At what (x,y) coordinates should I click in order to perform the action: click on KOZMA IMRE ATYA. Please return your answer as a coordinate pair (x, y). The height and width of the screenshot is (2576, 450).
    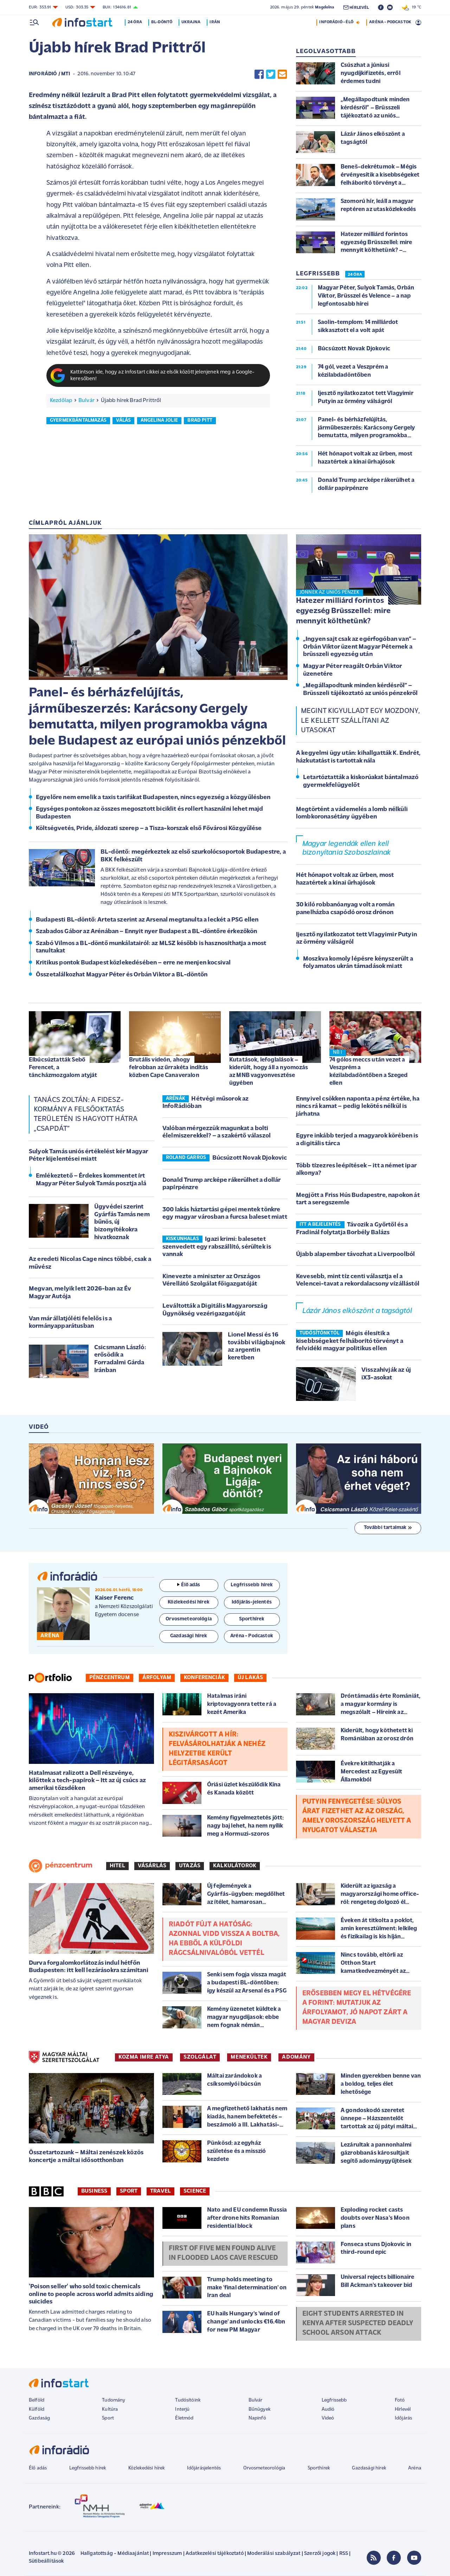
    Looking at the image, I should click on (143, 2057).